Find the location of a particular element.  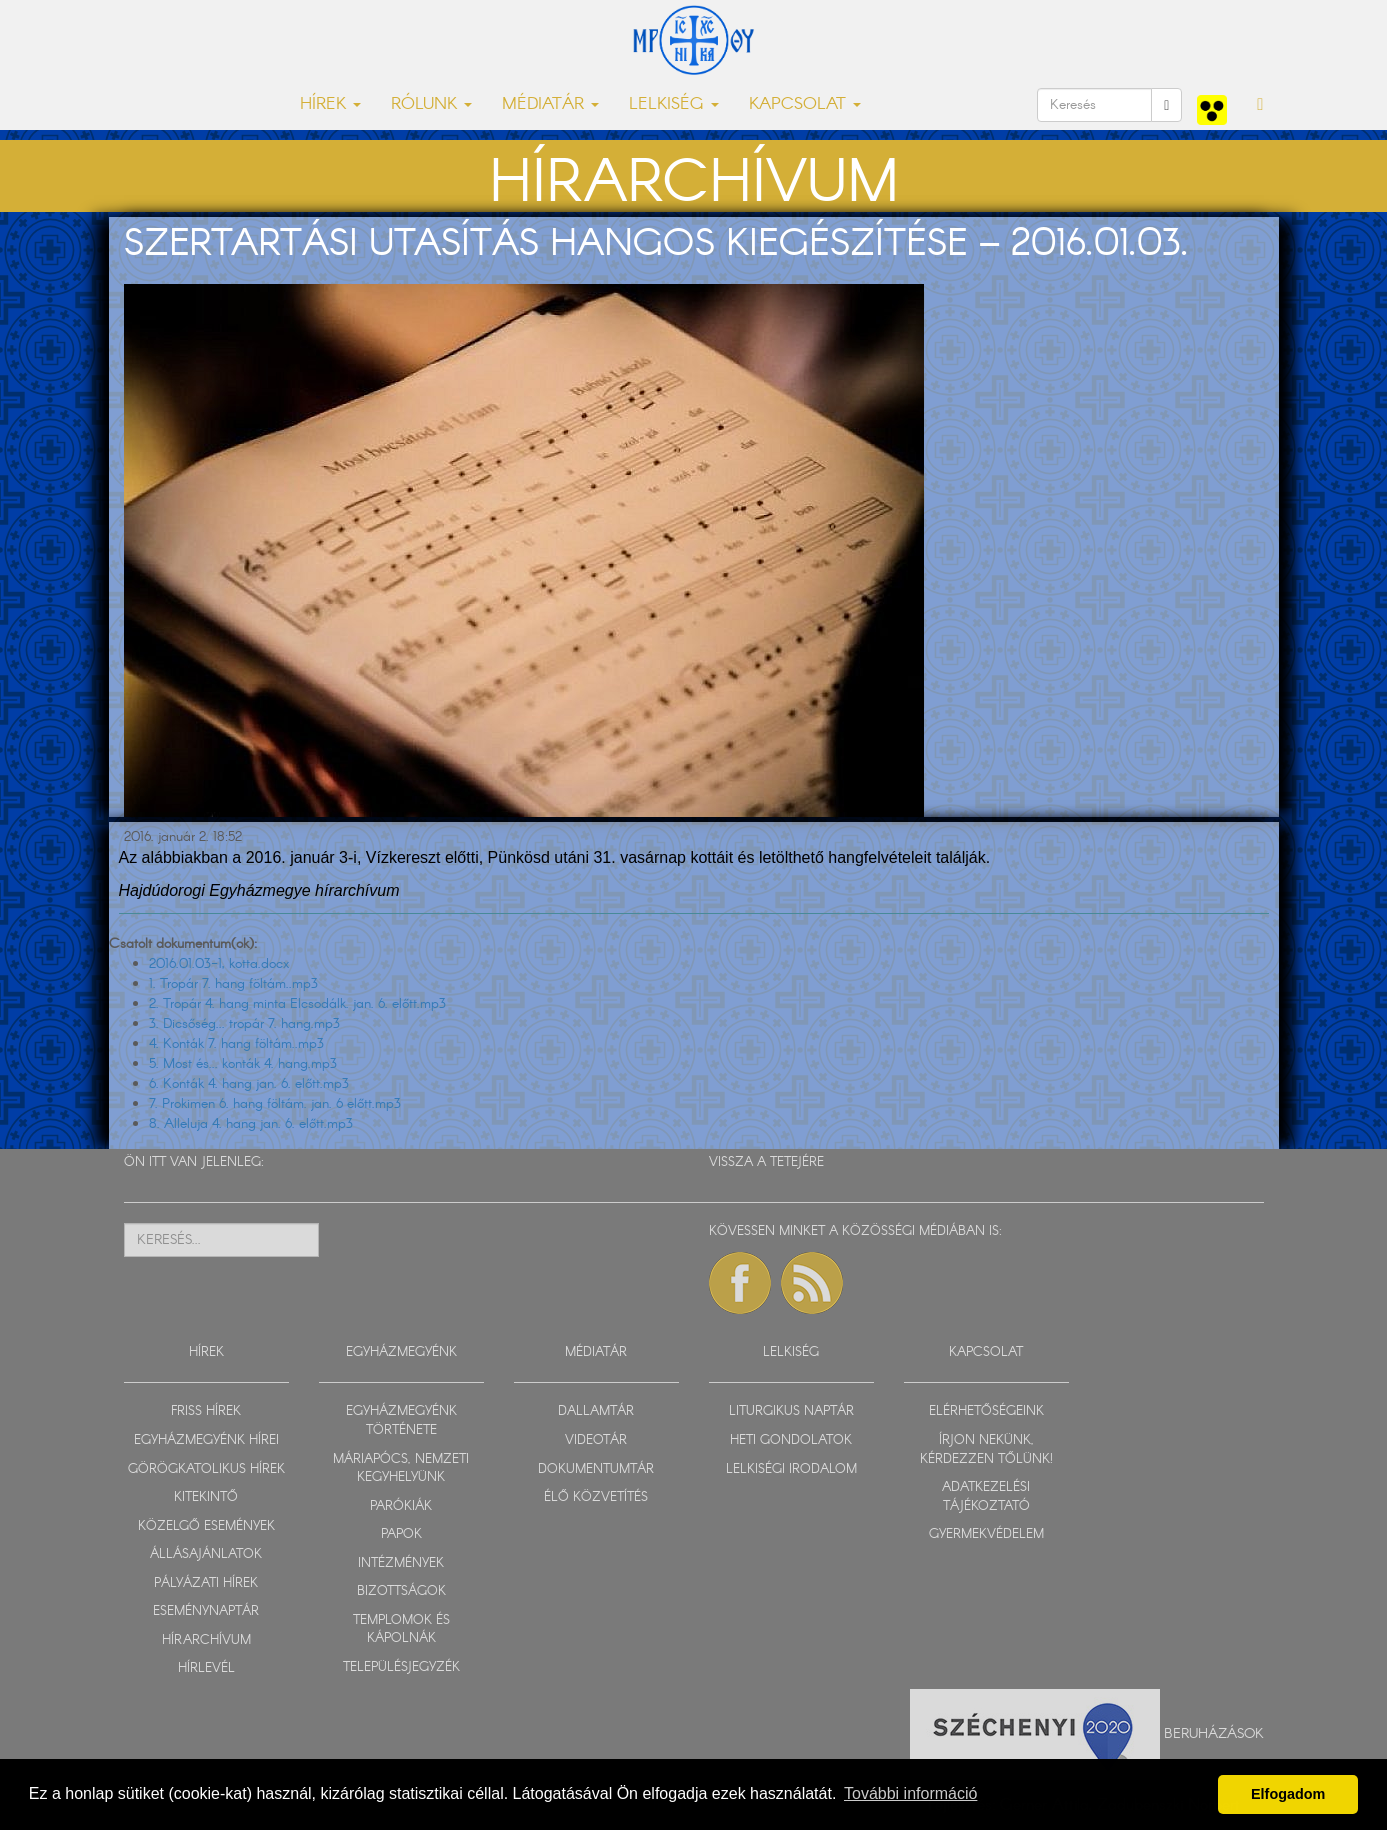

HÍRLEVÉL is located at coordinates (206, 1668).